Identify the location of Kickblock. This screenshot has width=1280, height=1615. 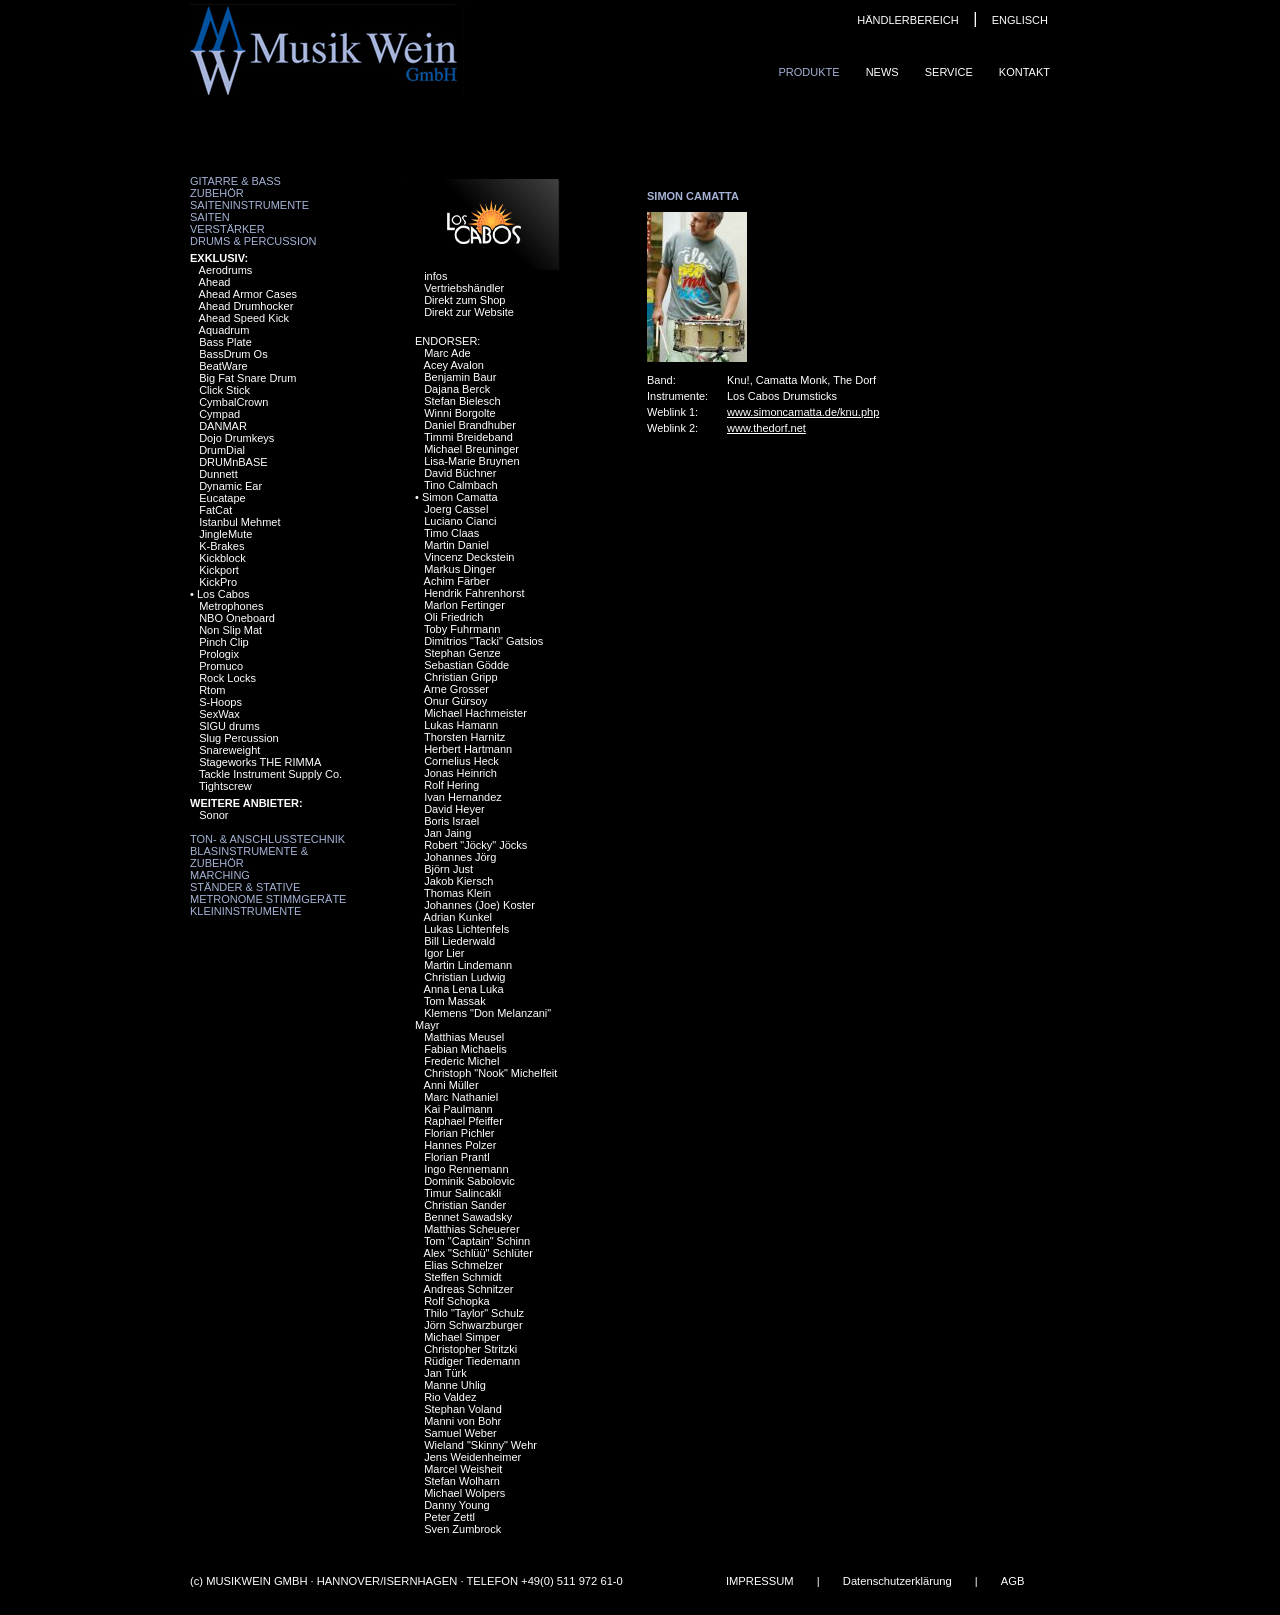
(222, 558).